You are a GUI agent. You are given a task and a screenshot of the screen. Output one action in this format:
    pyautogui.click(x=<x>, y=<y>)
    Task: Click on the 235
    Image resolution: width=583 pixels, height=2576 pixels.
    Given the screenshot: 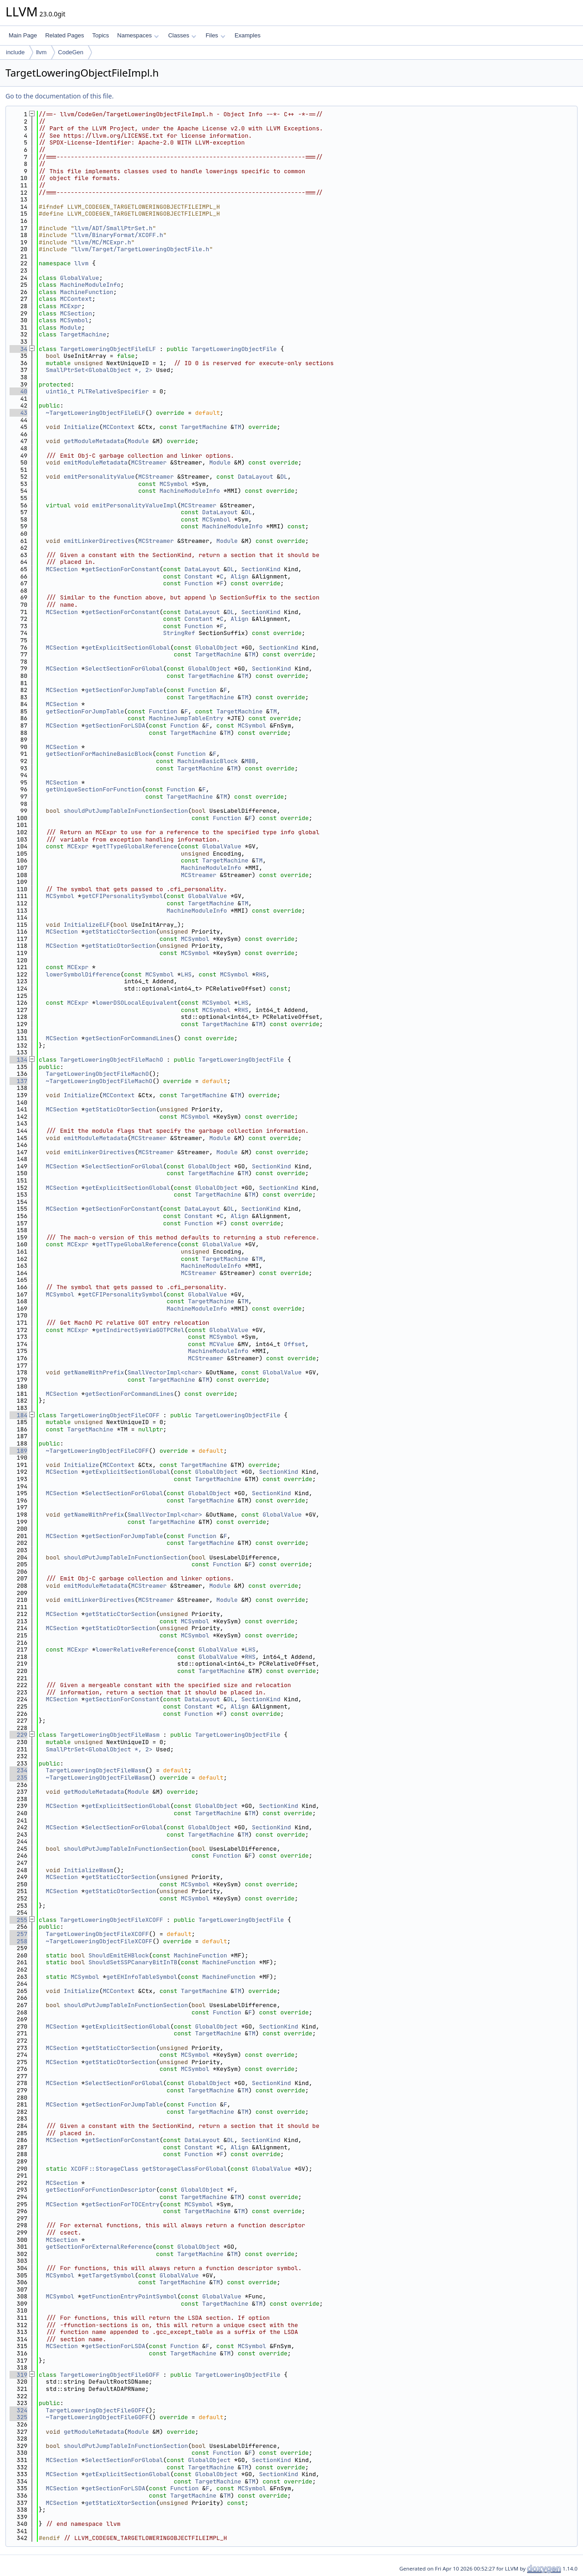 What is the action you would take?
    pyautogui.click(x=18, y=1777)
    